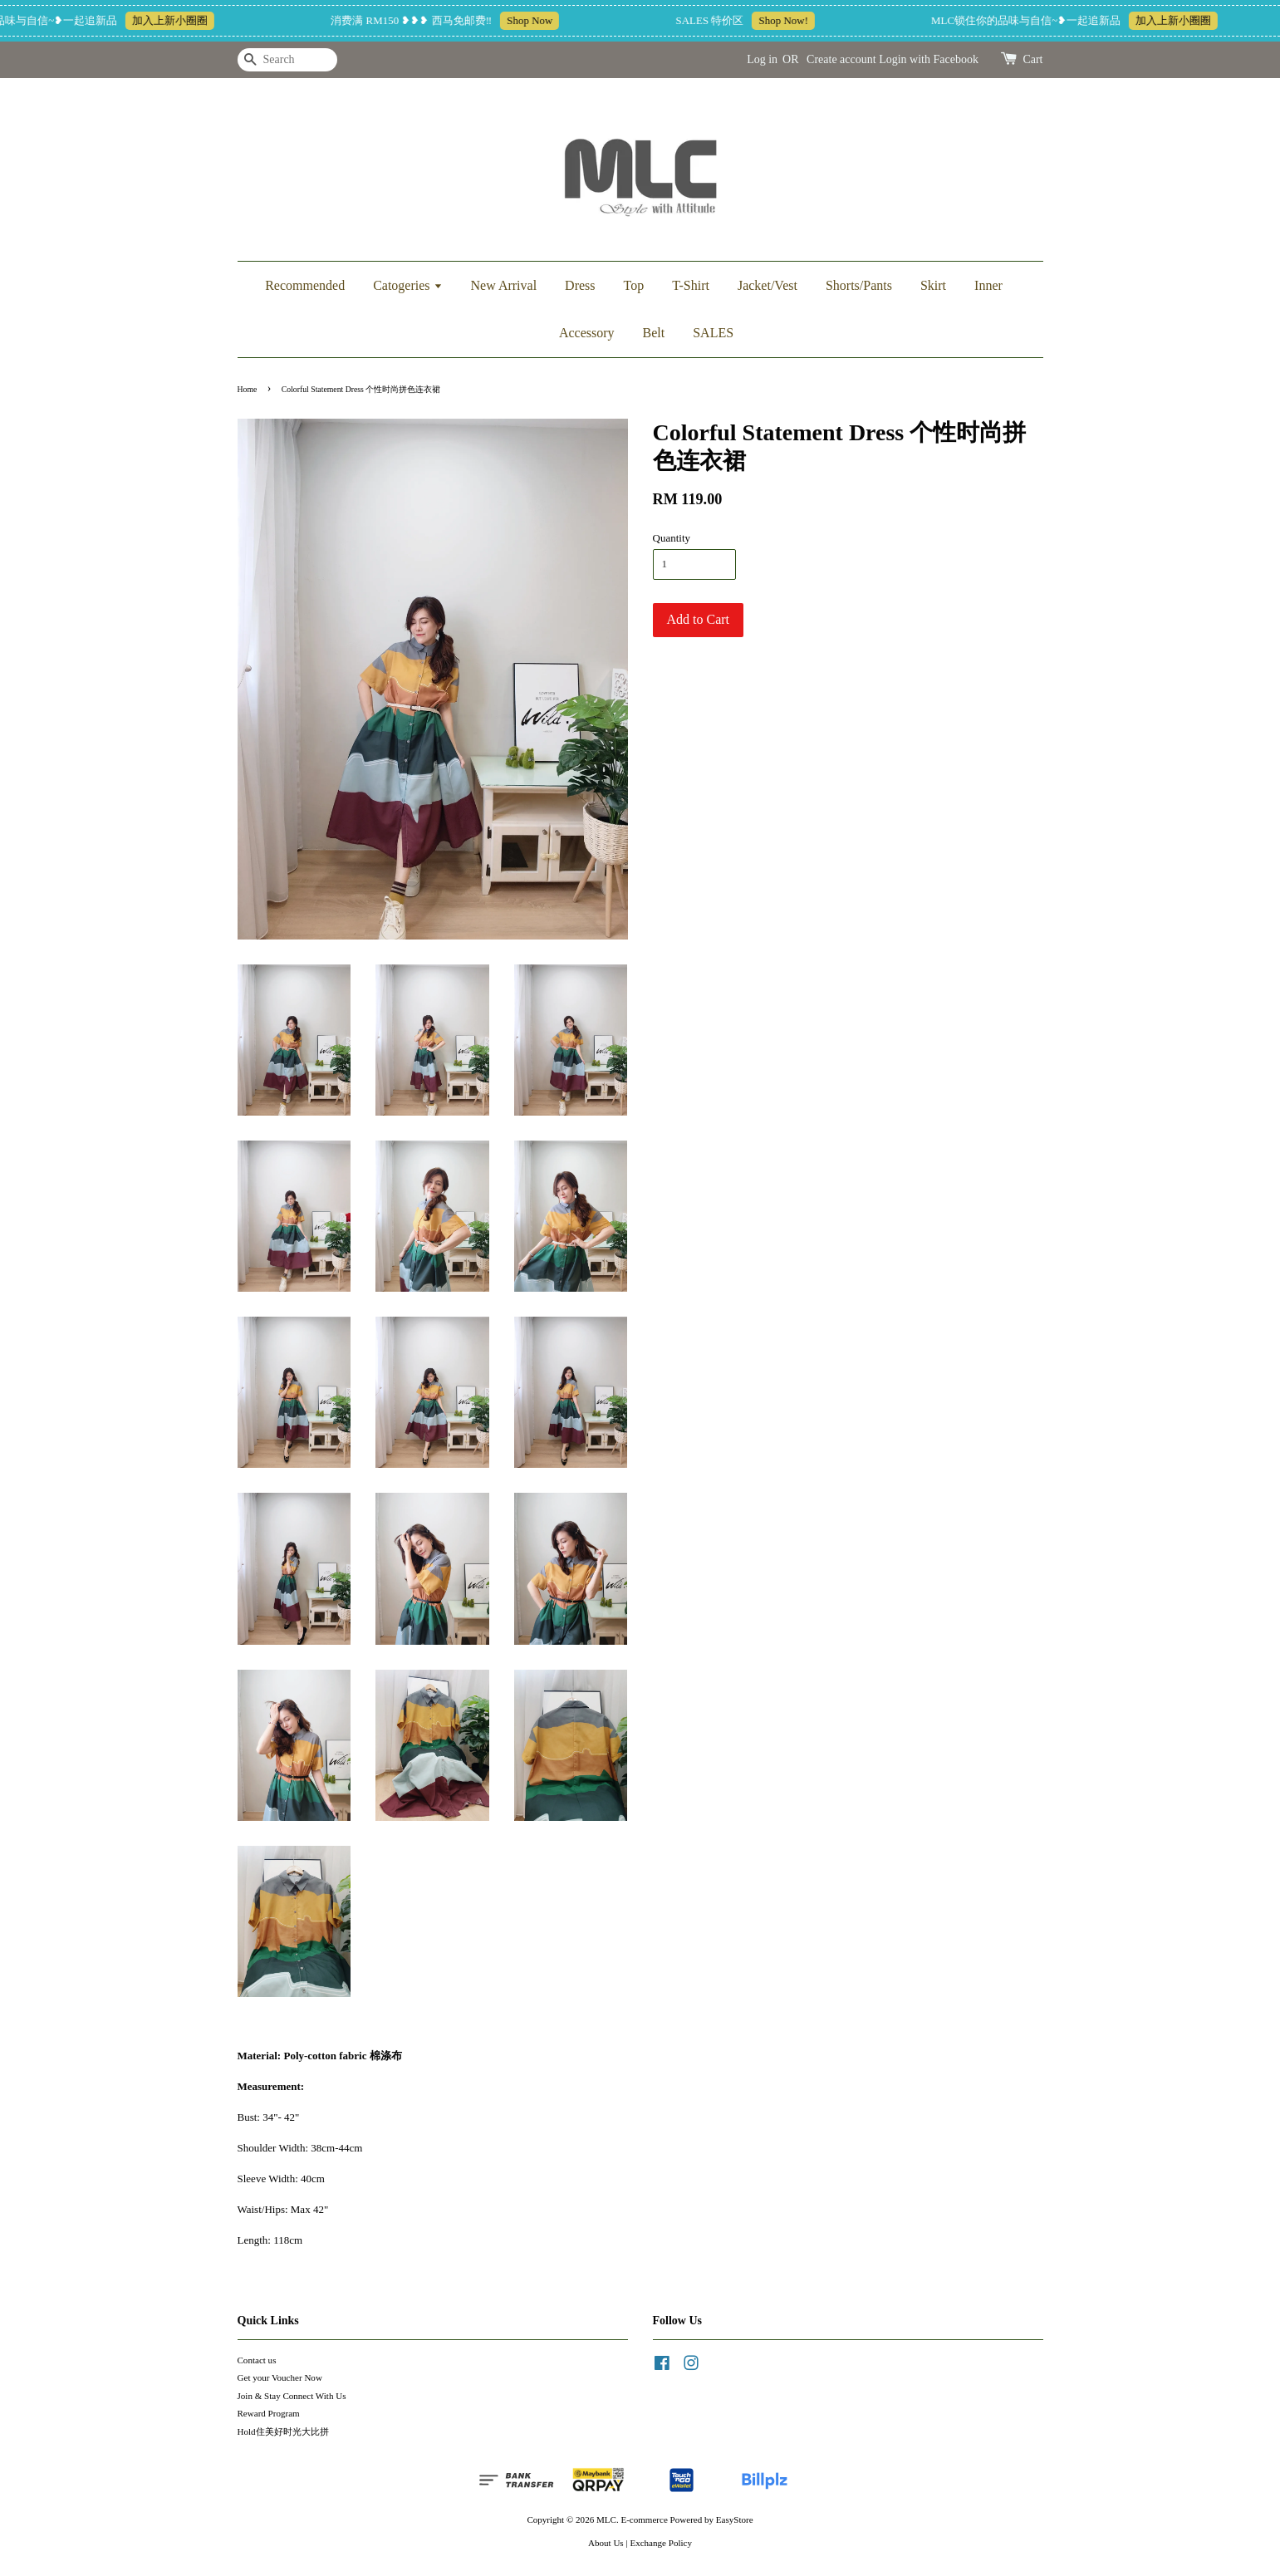 This screenshot has width=1280, height=2576. I want to click on Reward Program, so click(269, 2413).